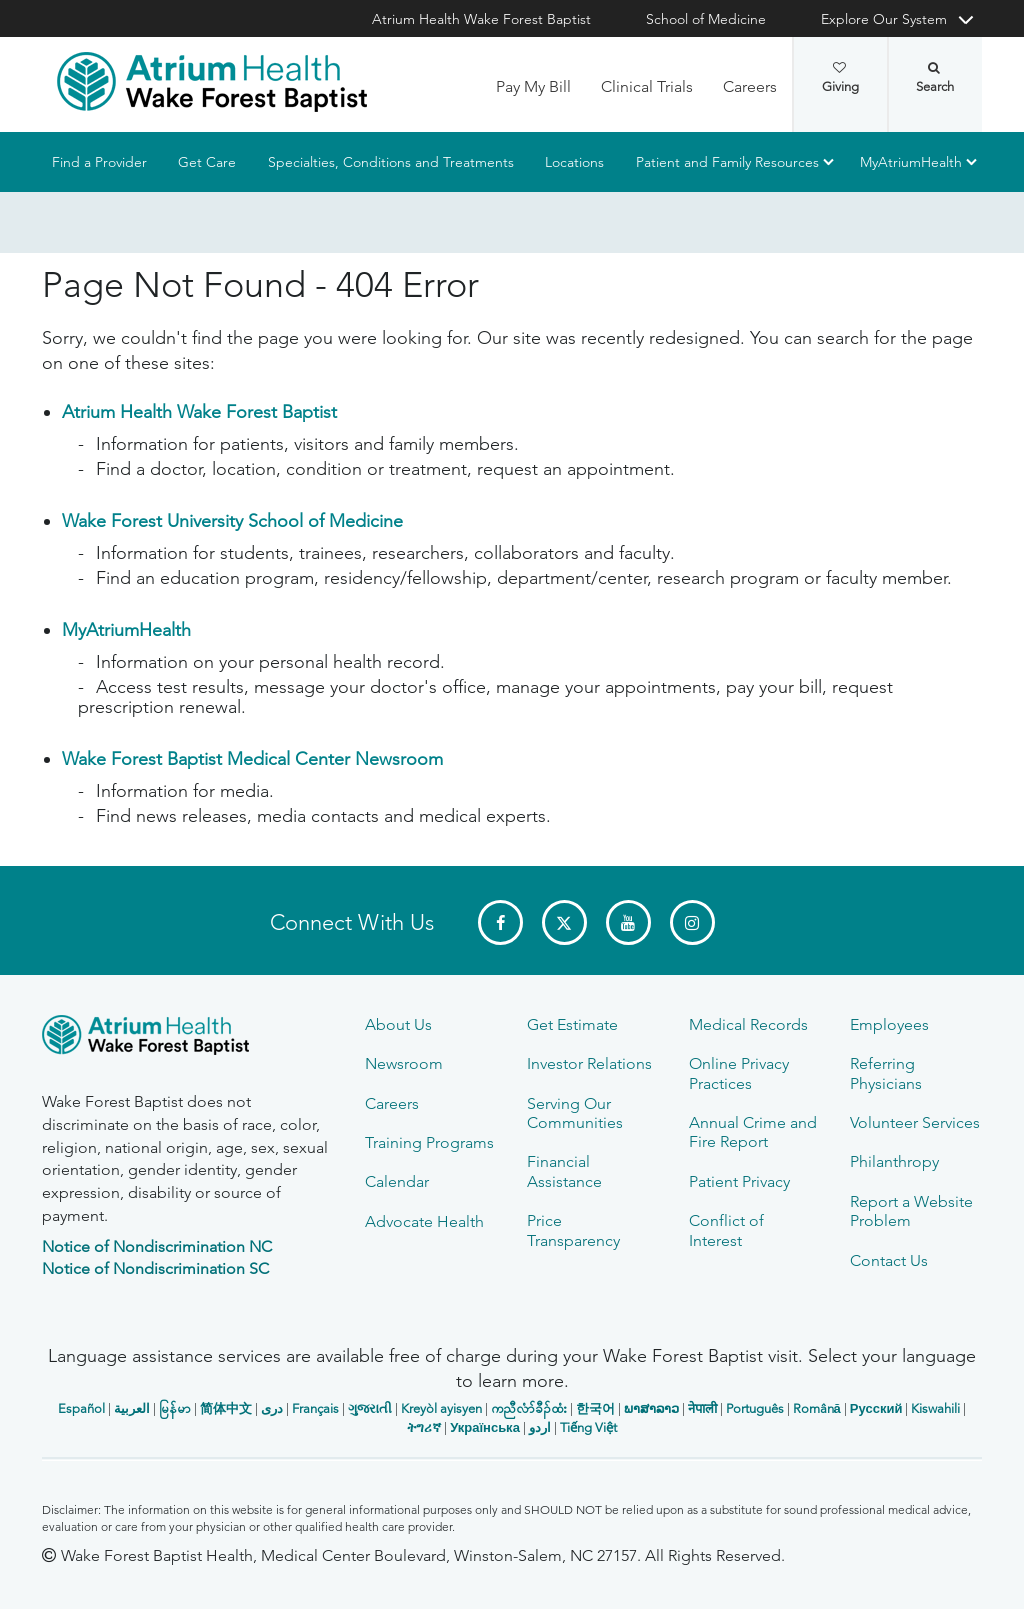 The width and height of the screenshot is (1024, 1609). I want to click on Investor Relations, so click(589, 1063).